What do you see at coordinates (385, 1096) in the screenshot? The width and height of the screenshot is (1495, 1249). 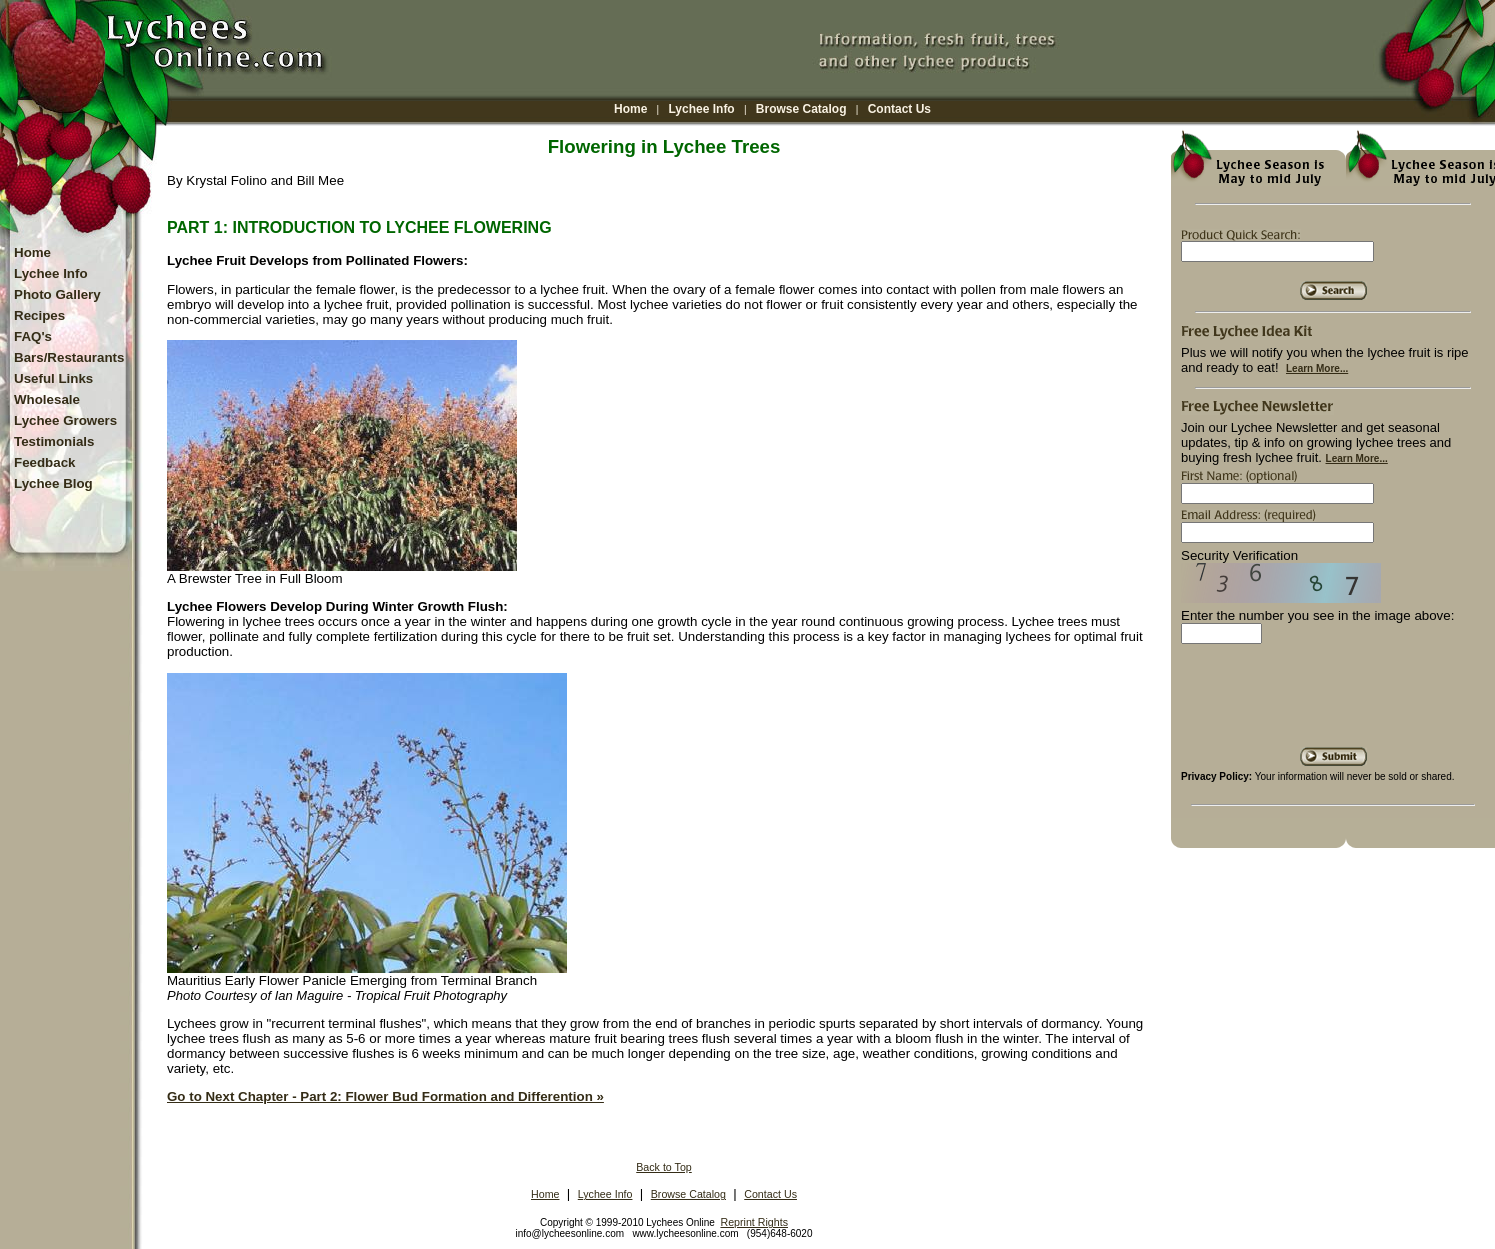 I see `Go to Next Chapter - Part 2: Flower Bud Formation and Differention »` at bounding box center [385, 1096].